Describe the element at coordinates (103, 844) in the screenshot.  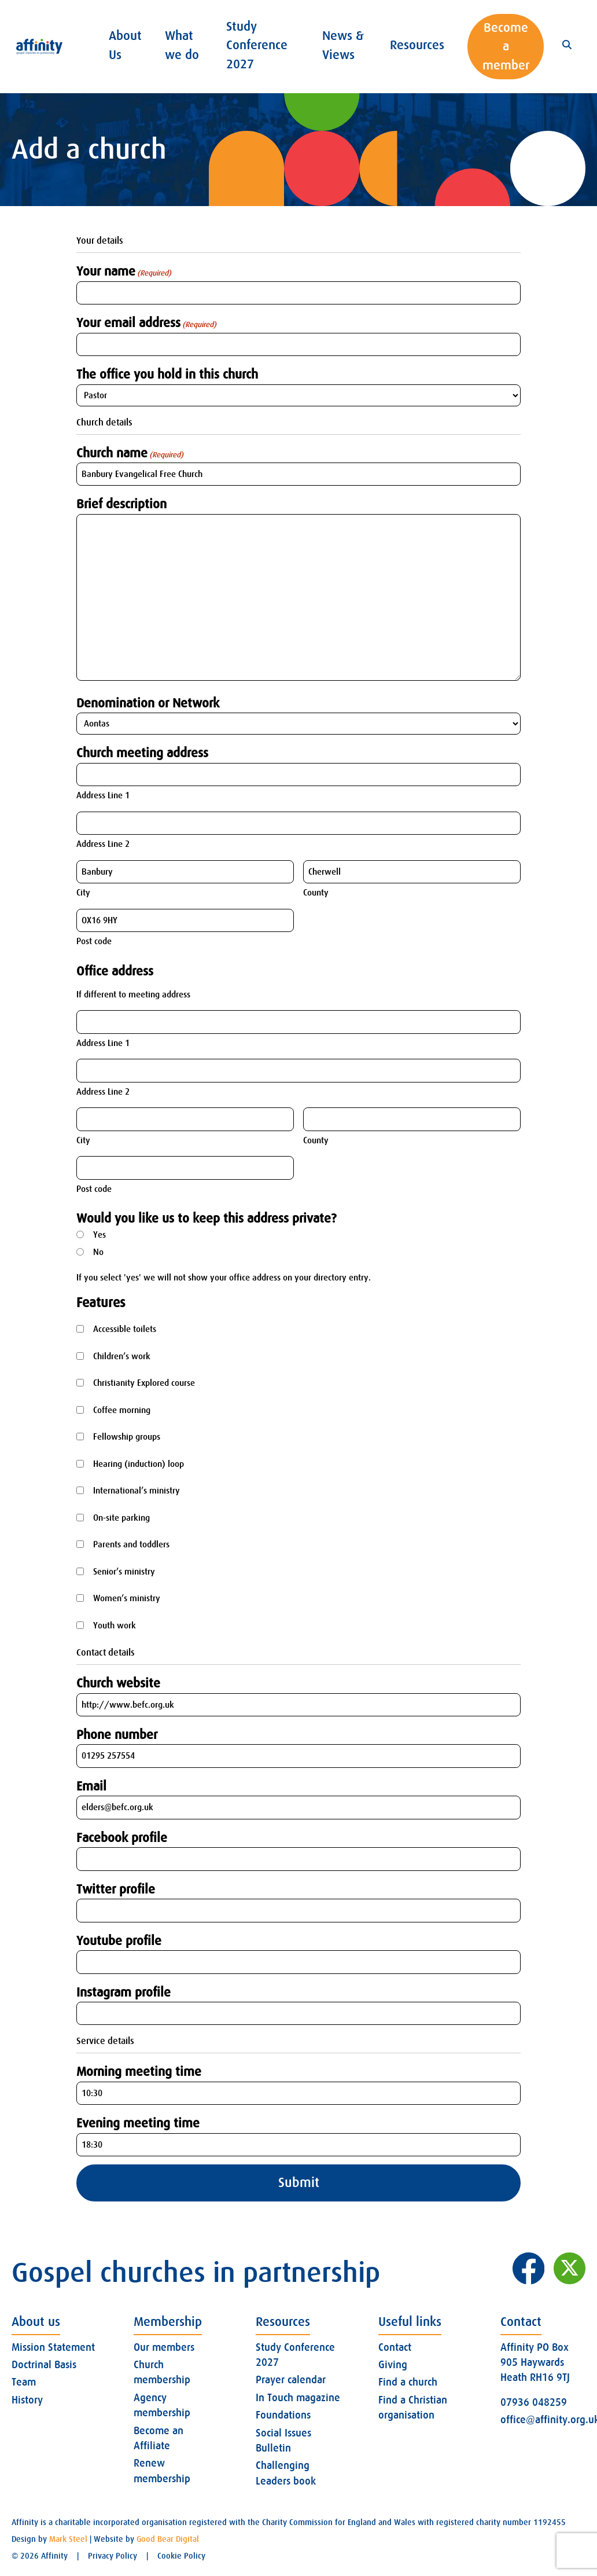
I see `Address Line 2` at that location.